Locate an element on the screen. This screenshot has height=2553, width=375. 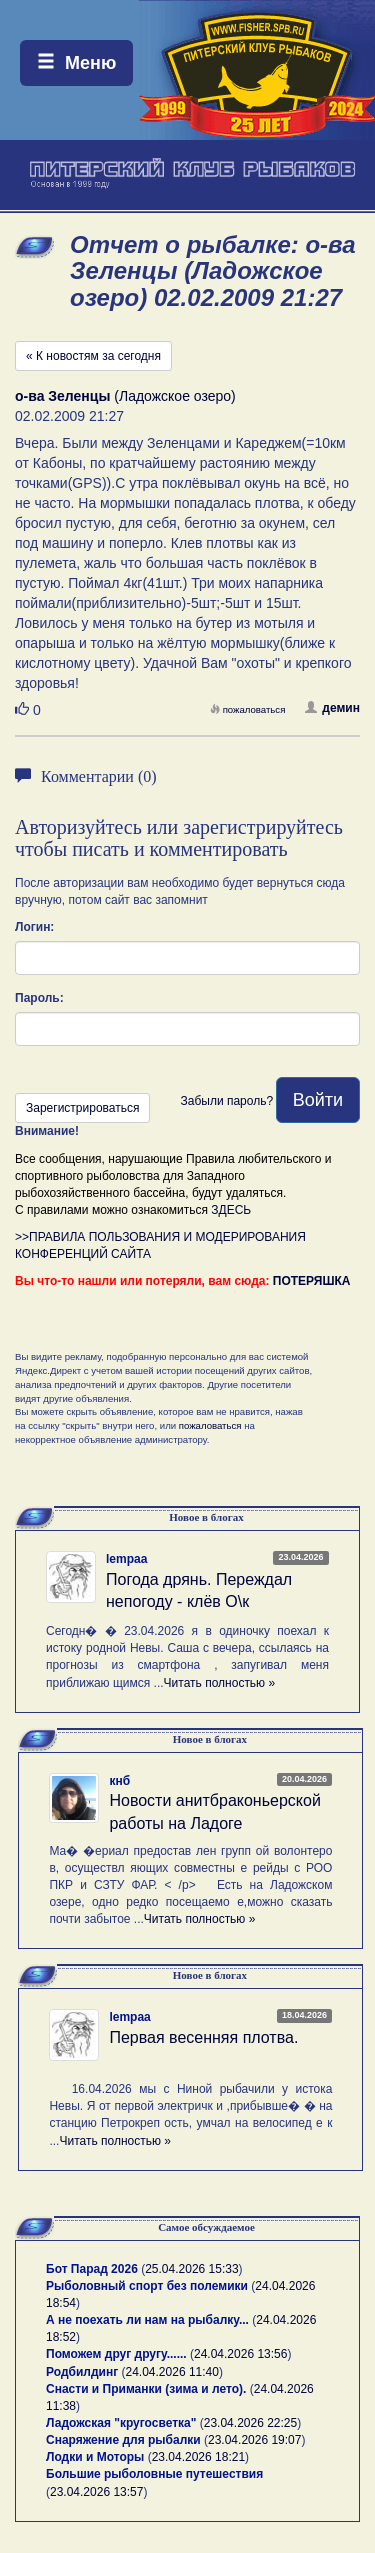
А не поехать ли нам на рыбалку... is located at coordinates (147, 2320).